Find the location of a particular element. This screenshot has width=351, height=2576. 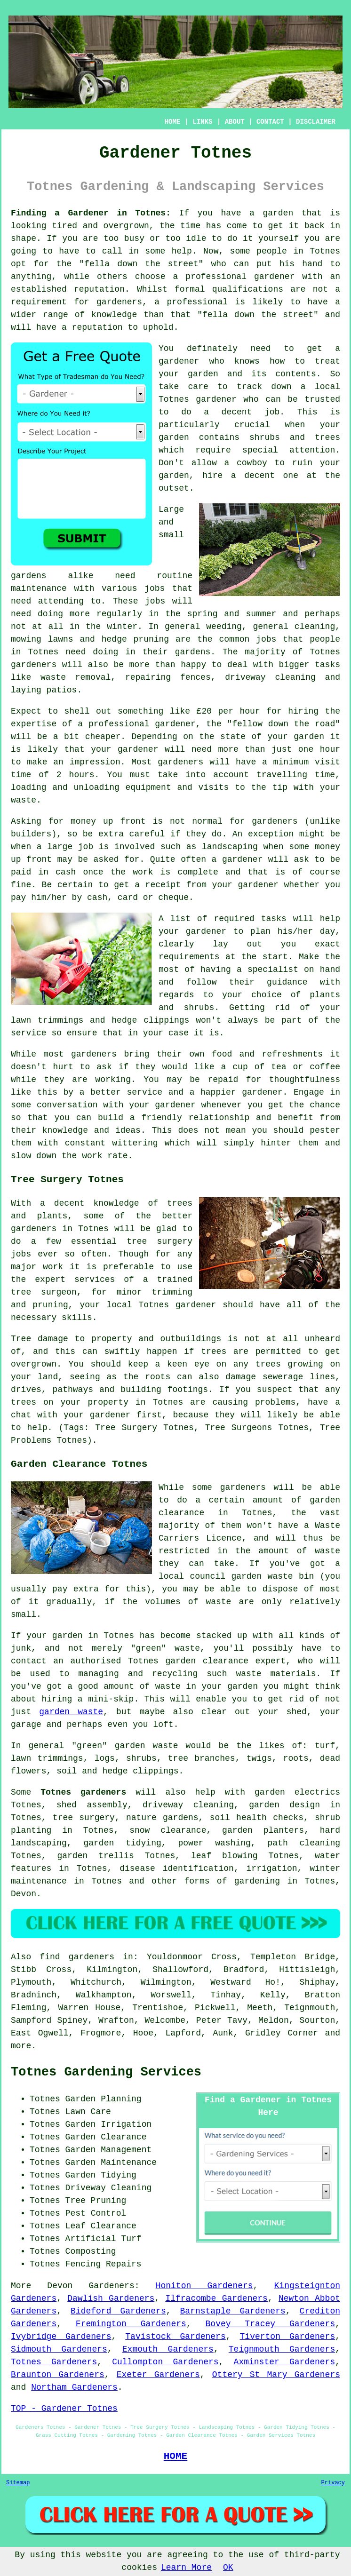

fella down the street is located at coordinates (141, 264).